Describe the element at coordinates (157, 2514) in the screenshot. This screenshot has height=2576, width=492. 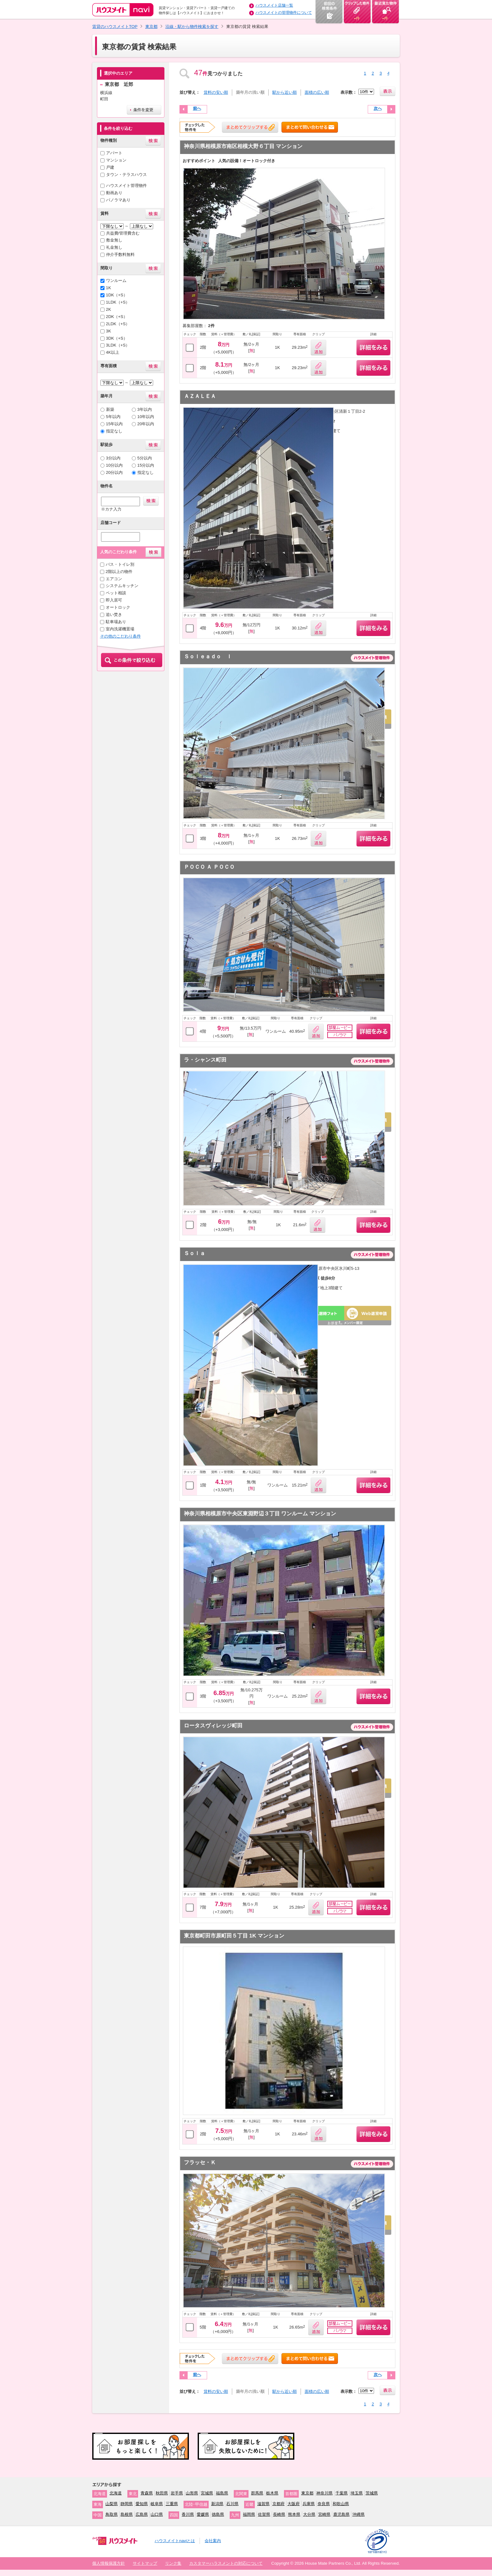
I see `山口県` at that location.